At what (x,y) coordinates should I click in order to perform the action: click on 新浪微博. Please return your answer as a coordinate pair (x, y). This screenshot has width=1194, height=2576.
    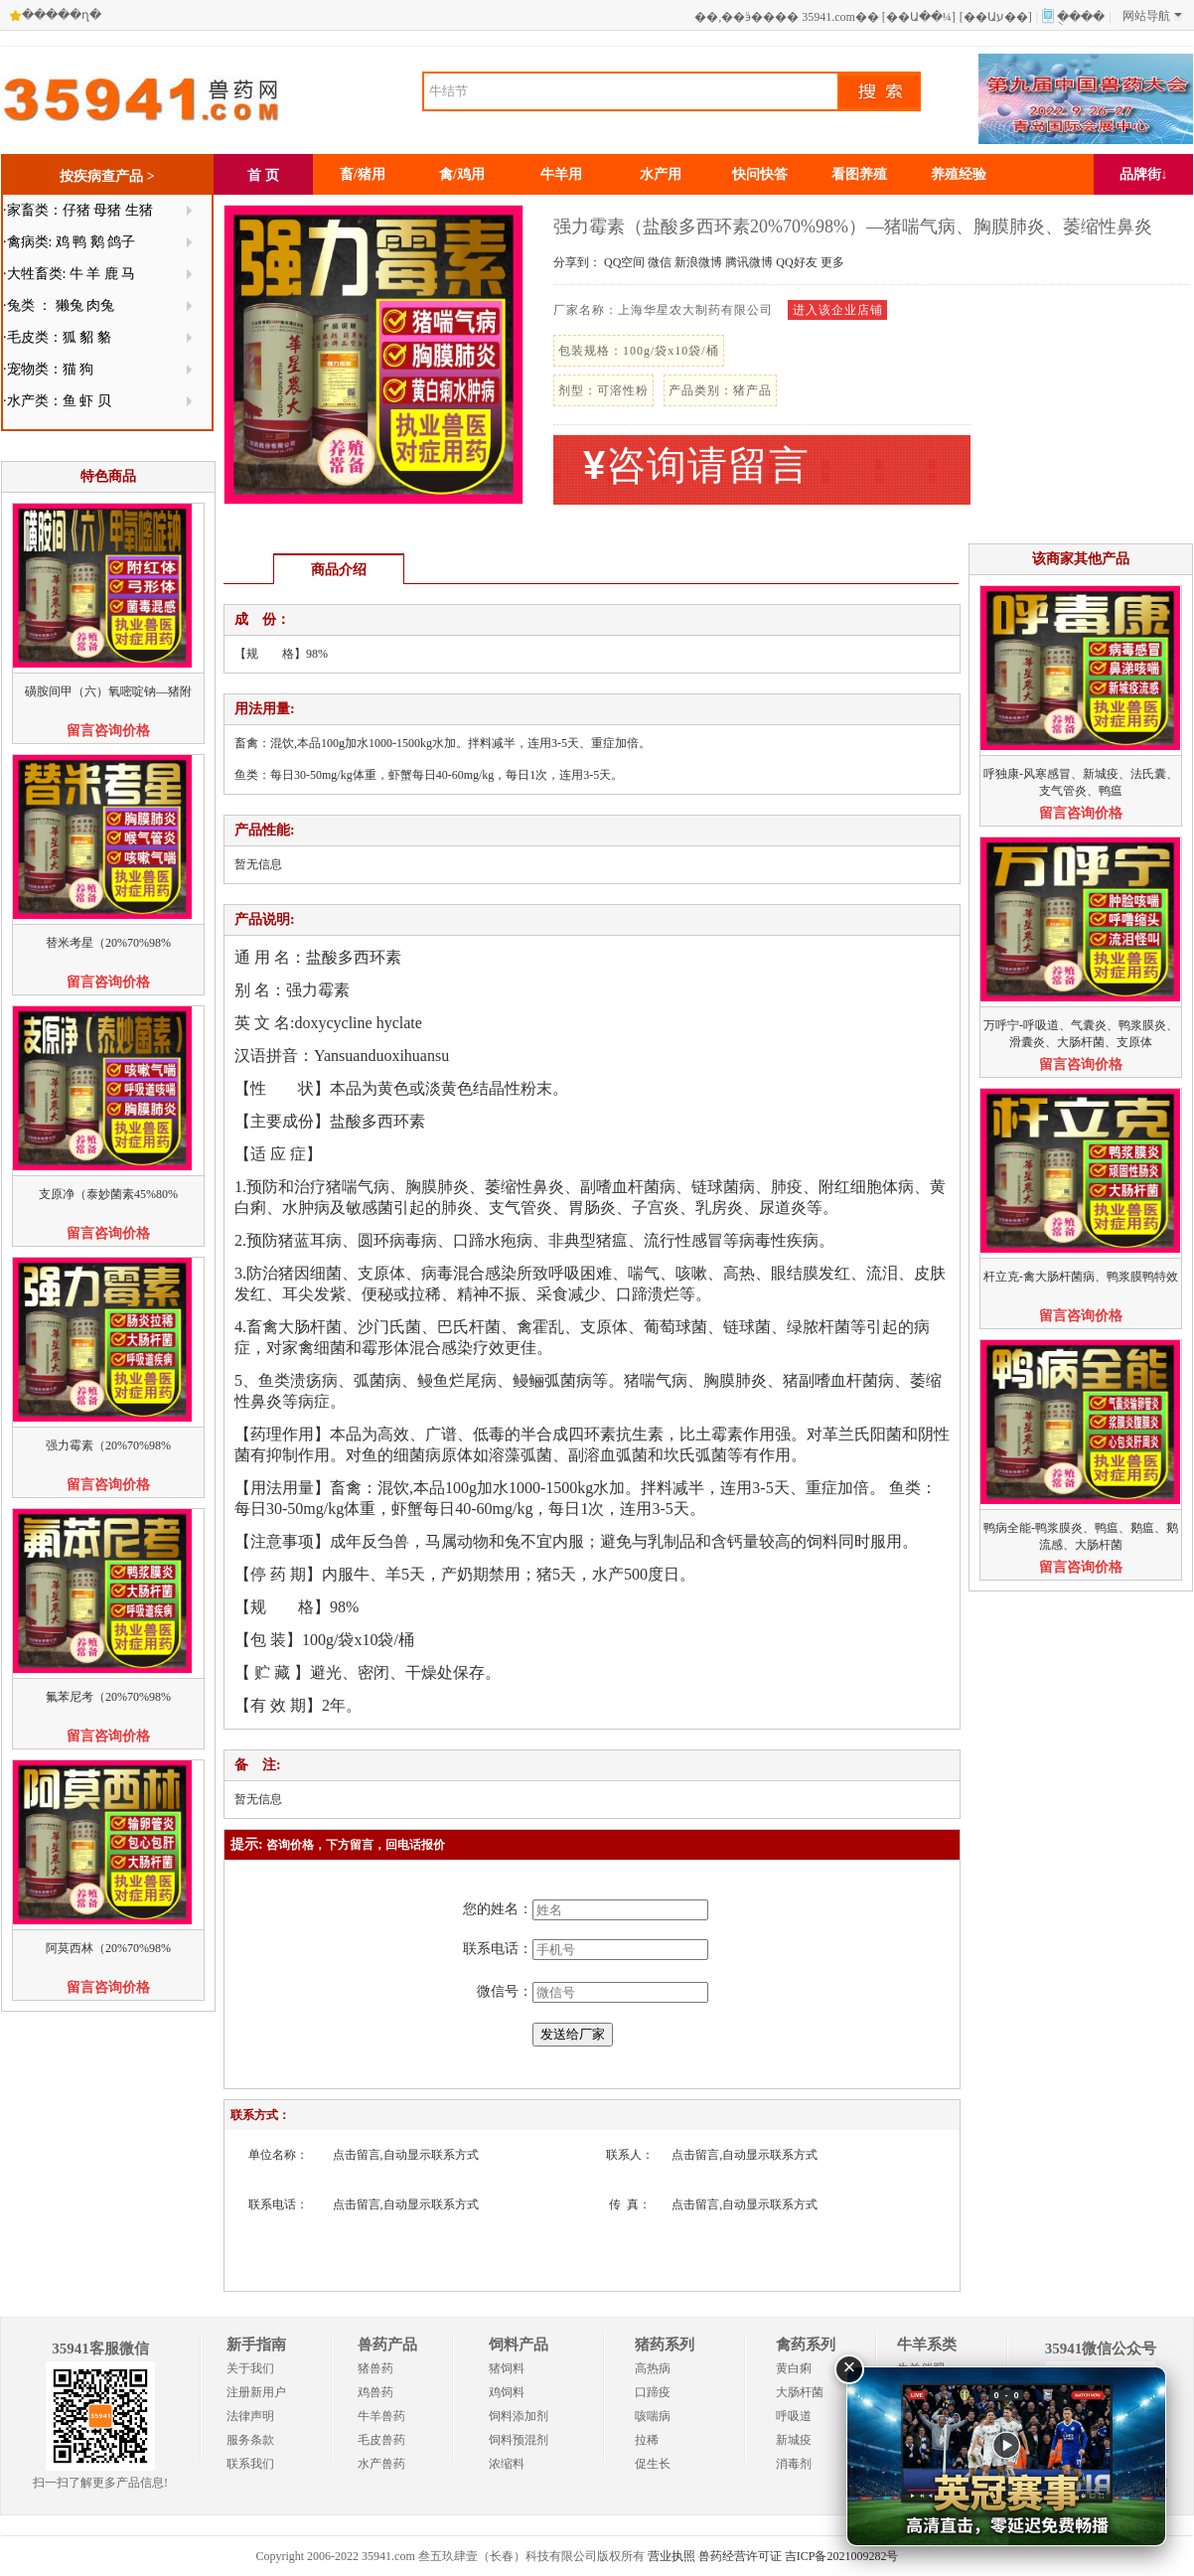
    Looking at the image, I should click on (698, 262).